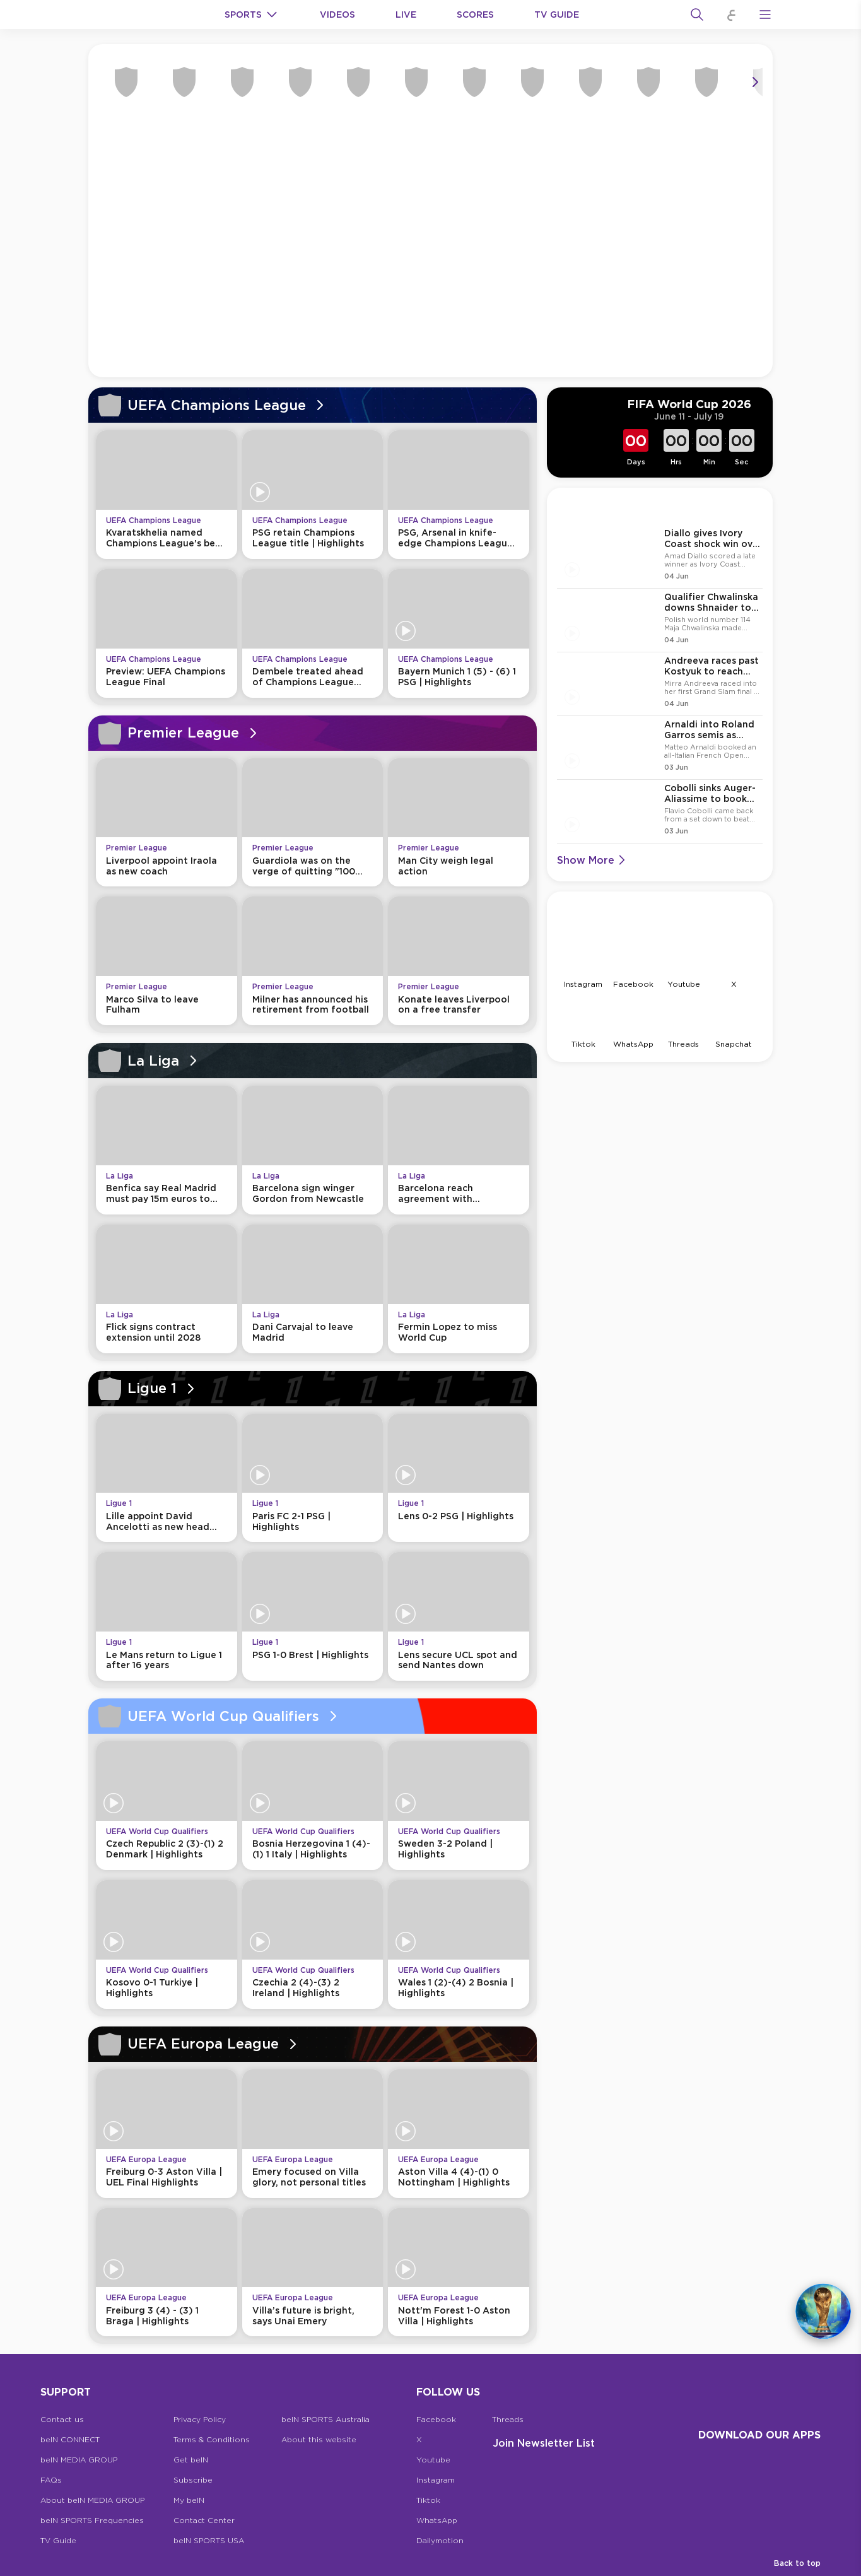  Describe the element at coordinates (755, 82) in the screenshot. I see `[Icon Arrow Right]` at that location.